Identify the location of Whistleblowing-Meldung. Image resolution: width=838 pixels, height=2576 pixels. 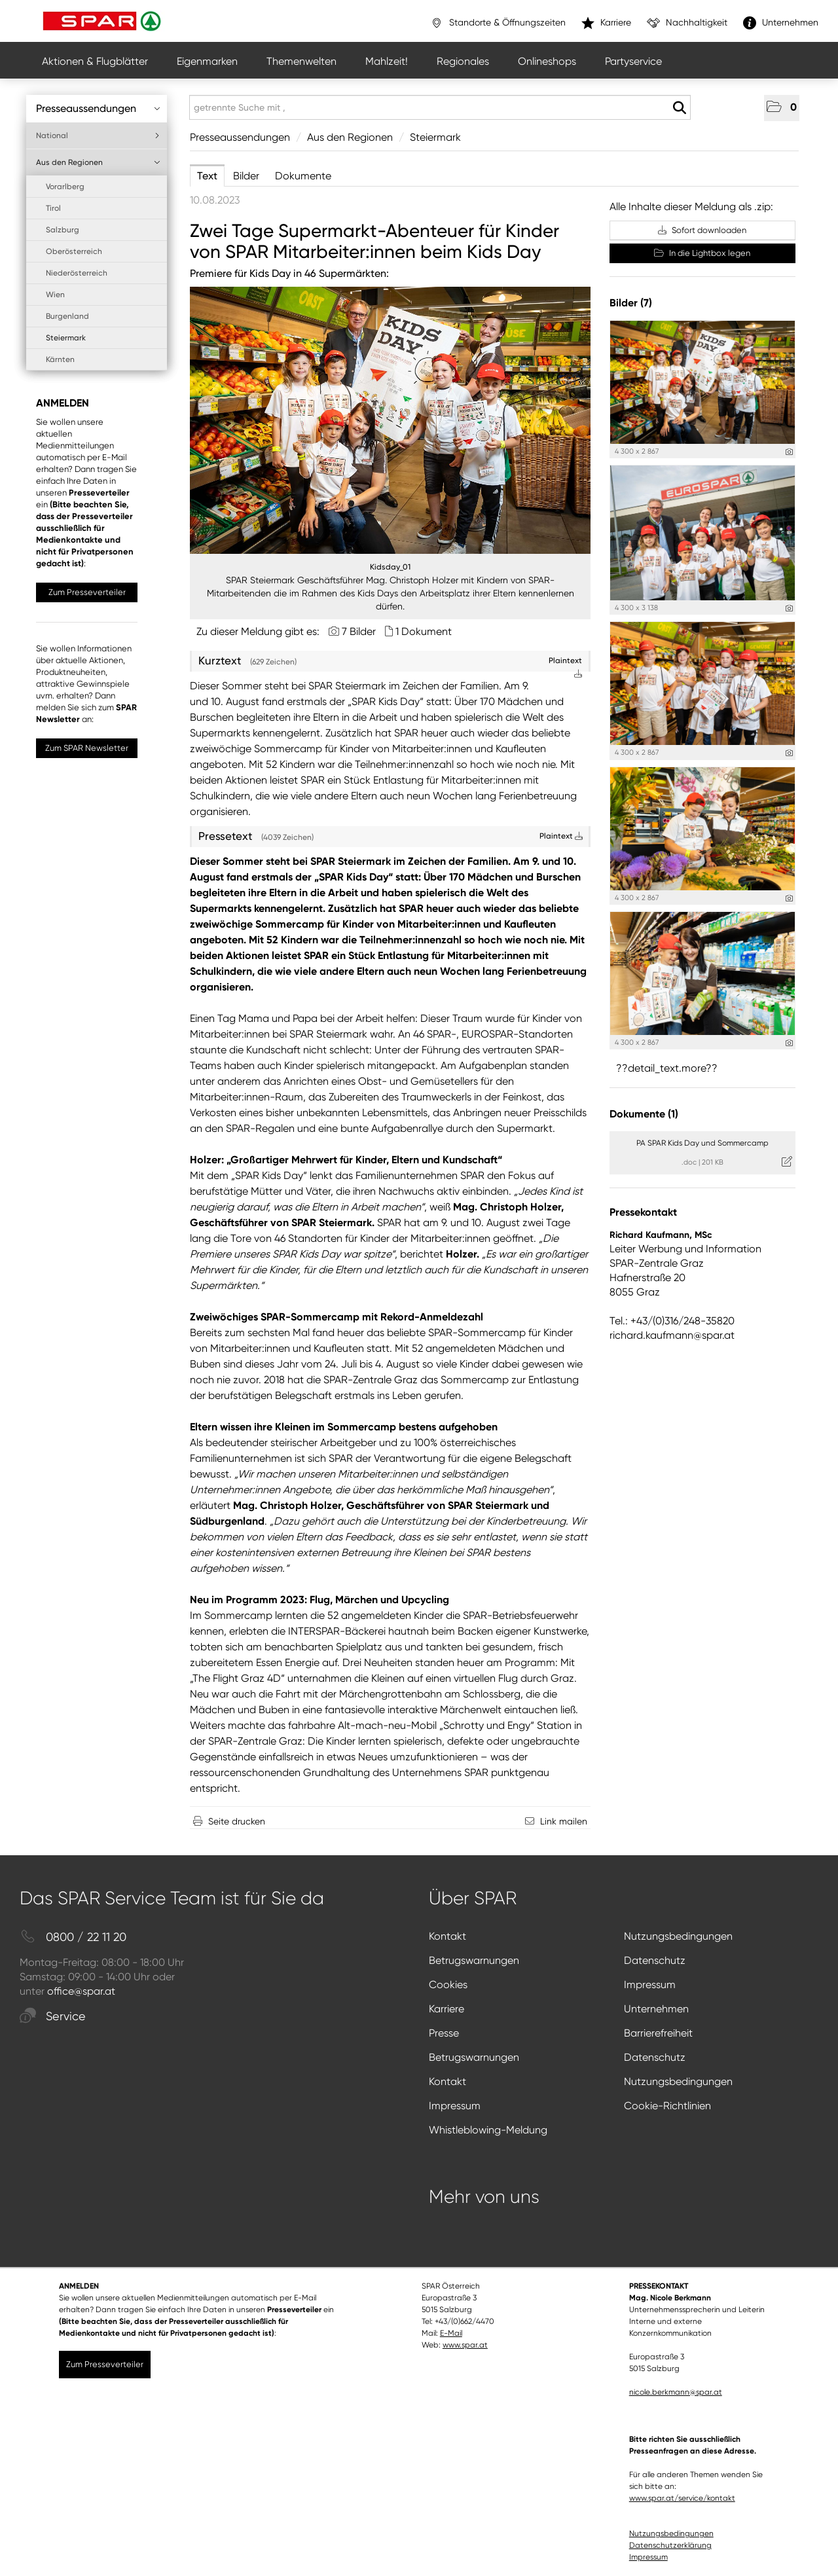
(488, 2130).